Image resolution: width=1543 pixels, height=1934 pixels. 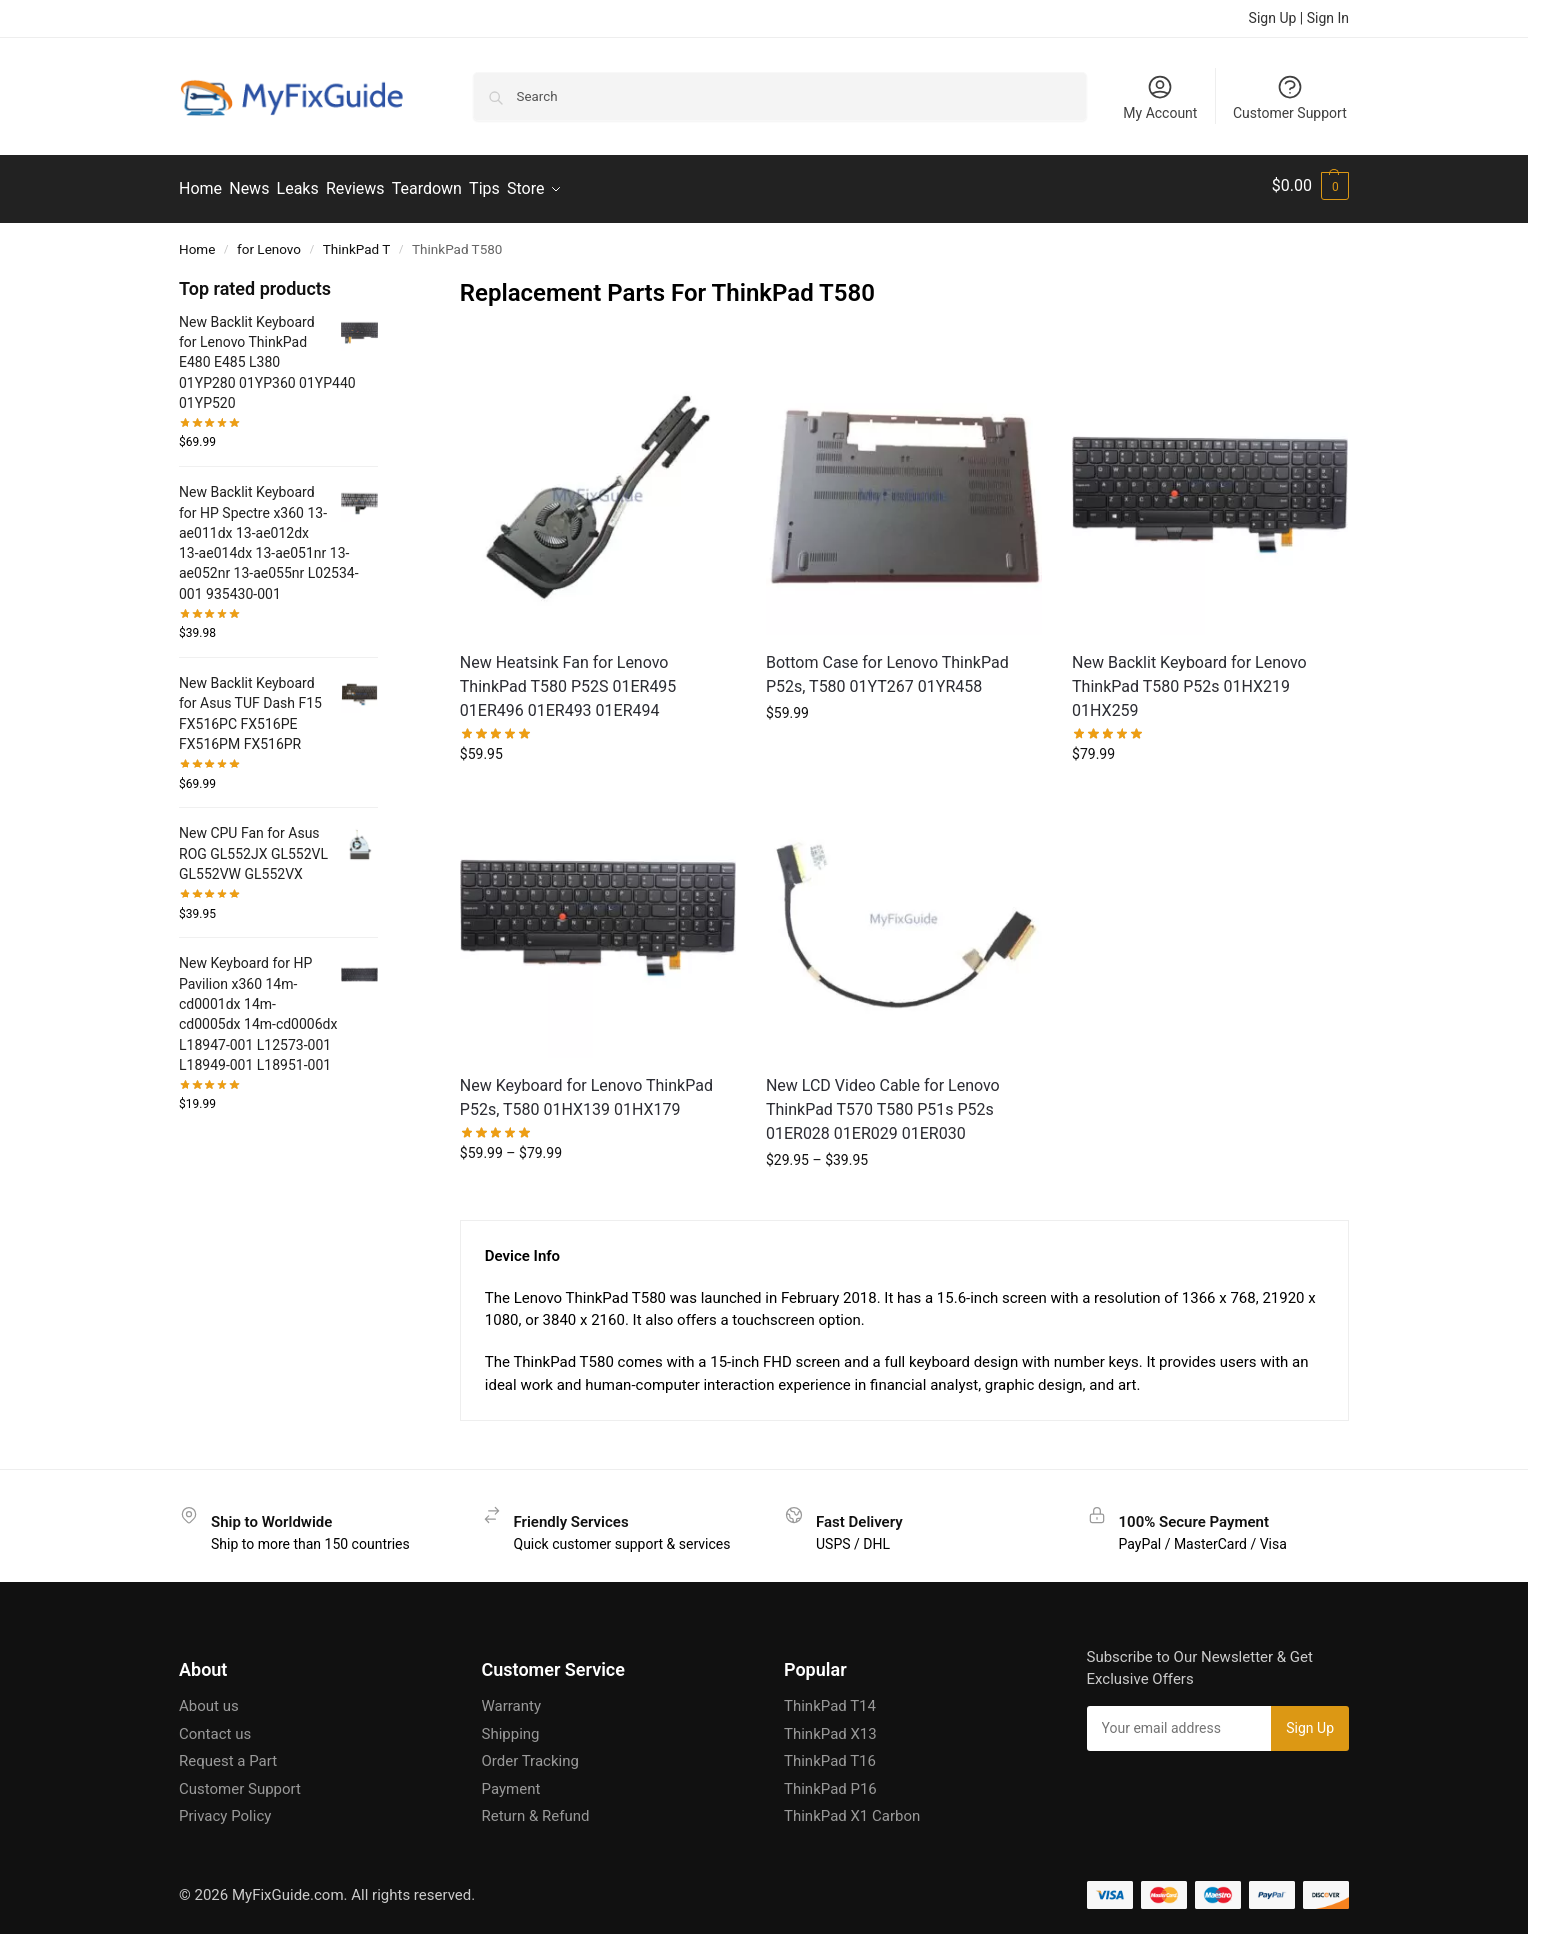 What do you see at coordinates (830, 1782) in the screenshot?
I see `ThinkPad P16` at bounding box center [830, 1782].